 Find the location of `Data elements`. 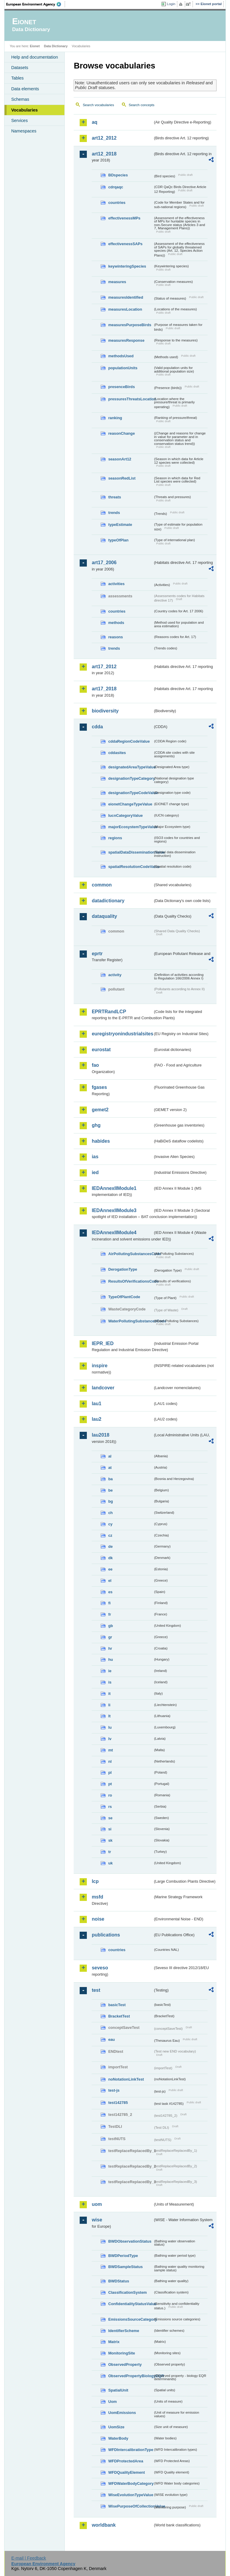

Data elements is located at coordinates (25, 88).